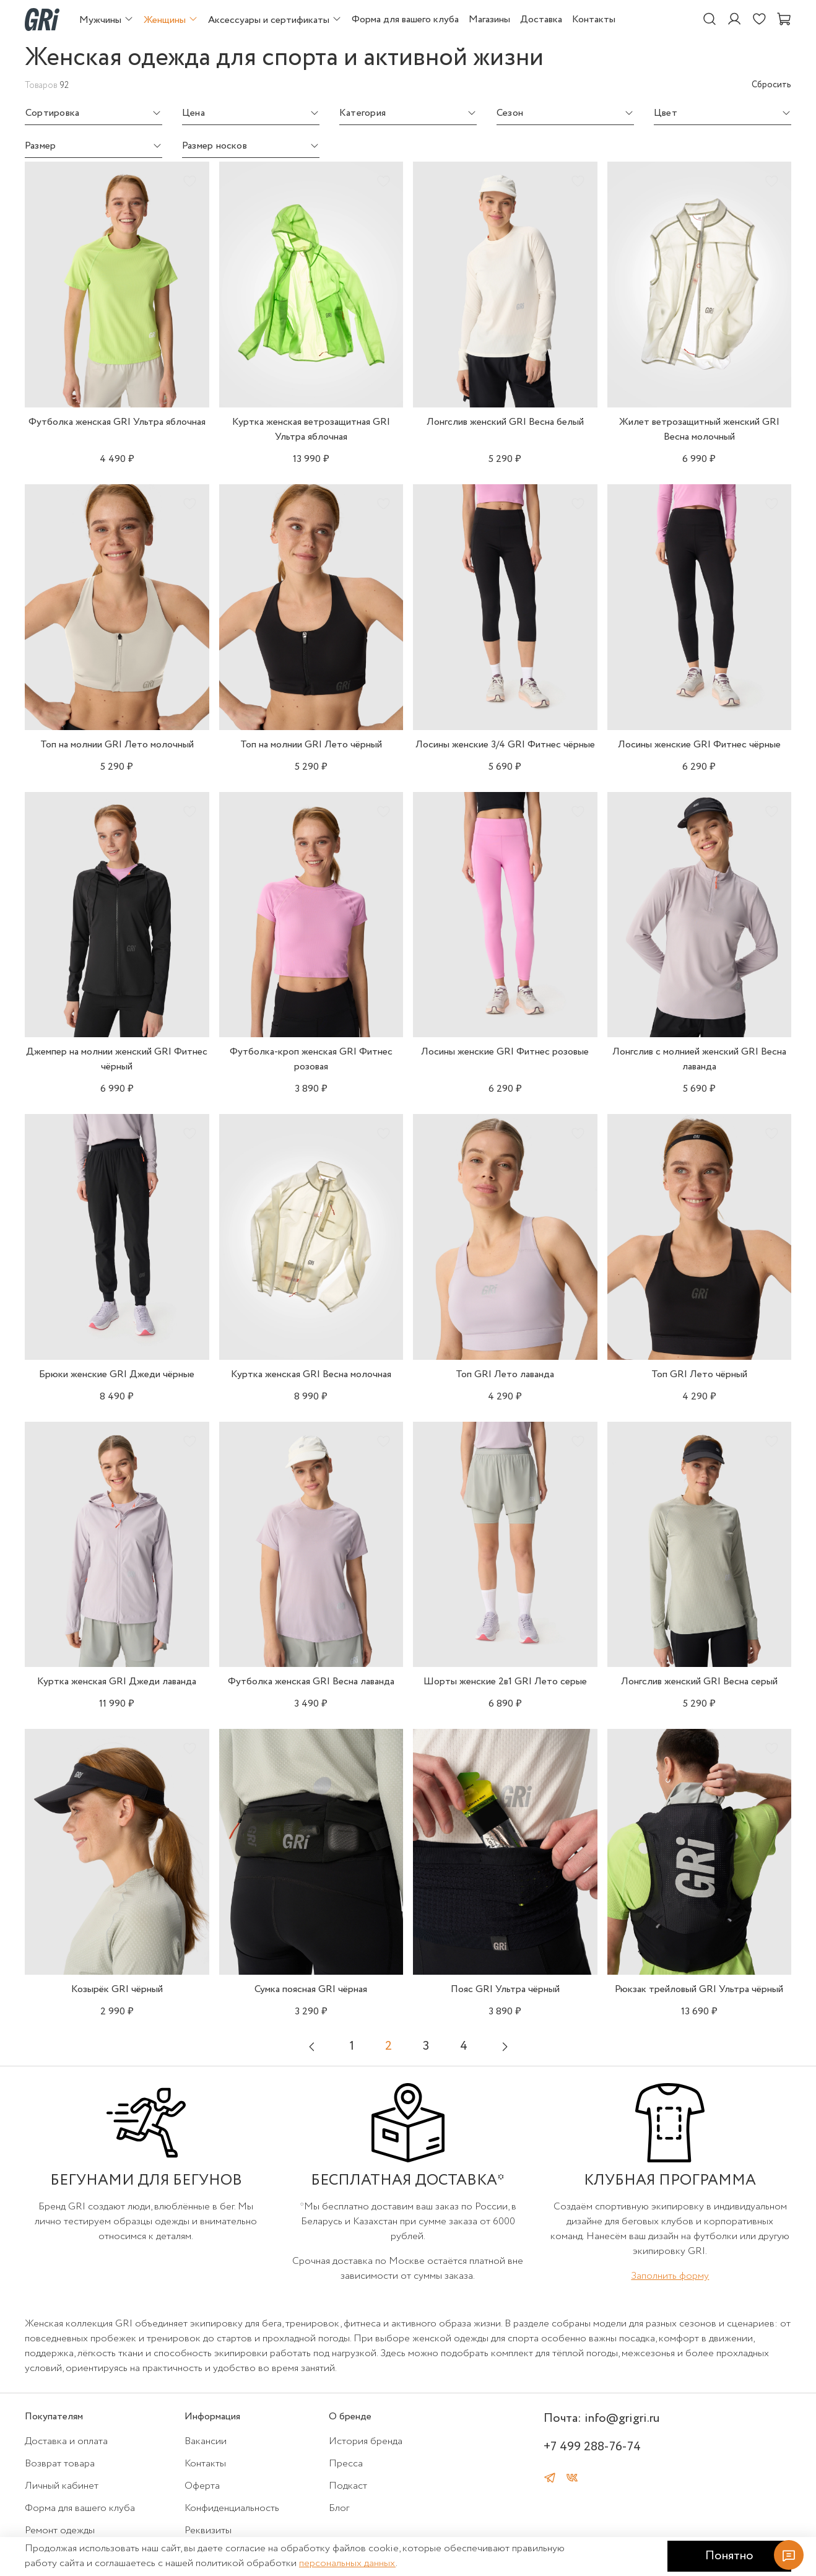 The height and width of the screenshot is (2576, 816). I want to click on Футболка-кроп женская GRI Фитнес розовая, so click(311, 1059).